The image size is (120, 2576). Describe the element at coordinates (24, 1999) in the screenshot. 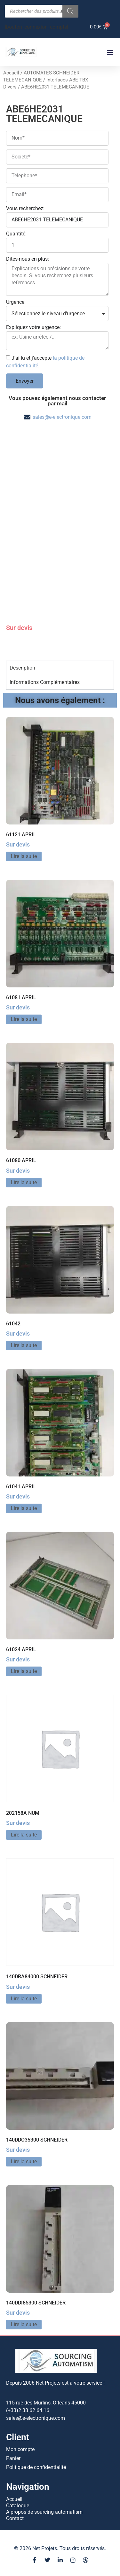

I see `Lire la suite [En savoir plus sur “140DRA84000 SCHNEIDER”]` at that location.